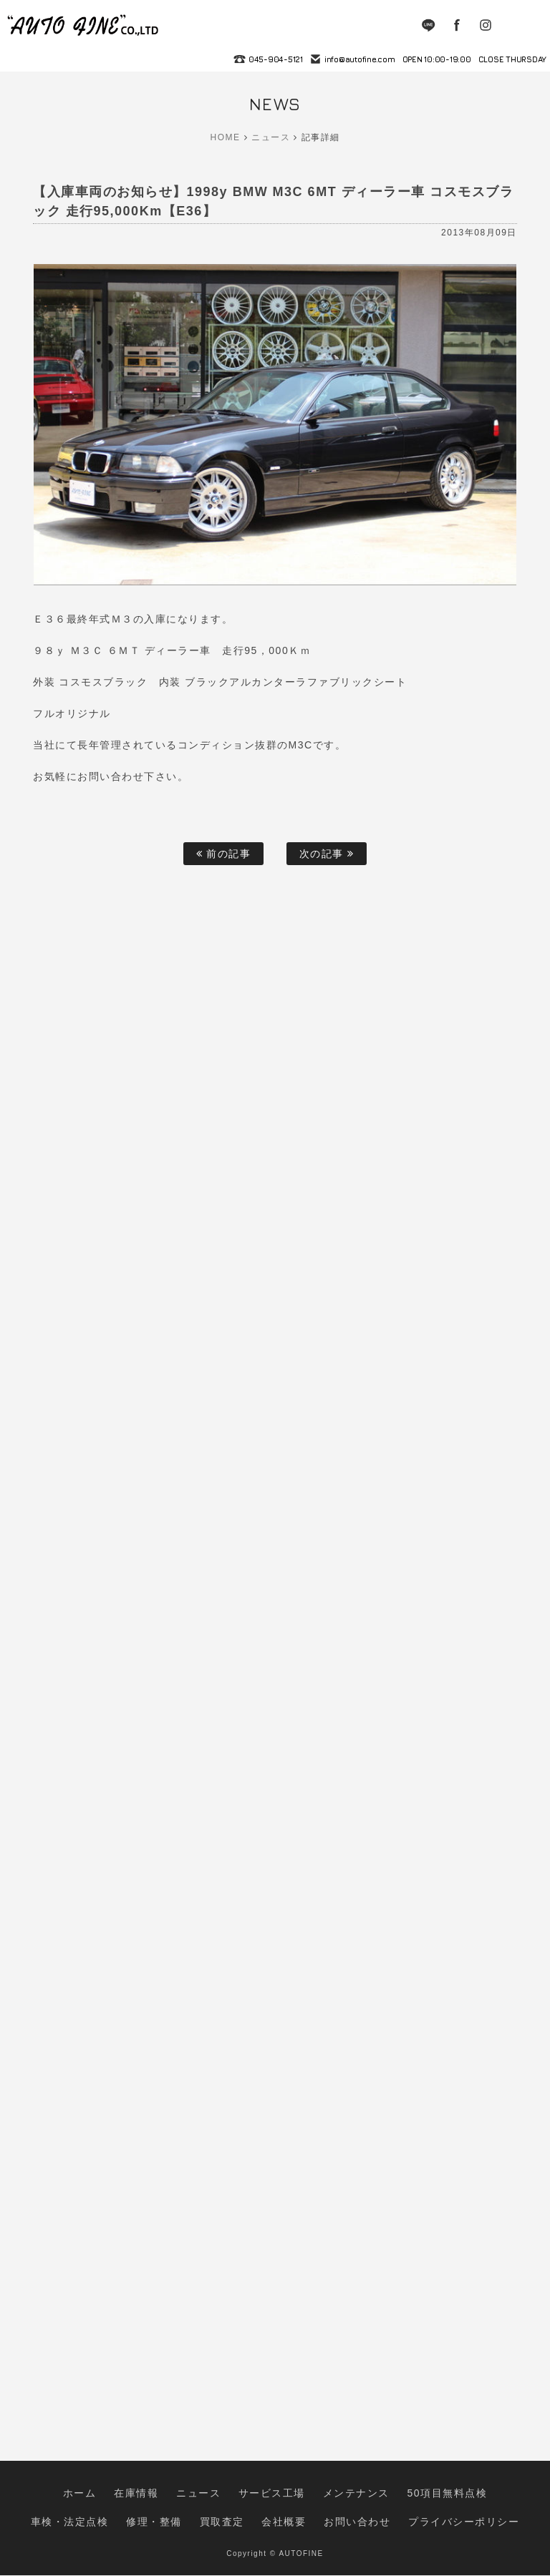 This screenshot has width=550, height=2576. I want to click on 在庫情報, so click(98, 2514).